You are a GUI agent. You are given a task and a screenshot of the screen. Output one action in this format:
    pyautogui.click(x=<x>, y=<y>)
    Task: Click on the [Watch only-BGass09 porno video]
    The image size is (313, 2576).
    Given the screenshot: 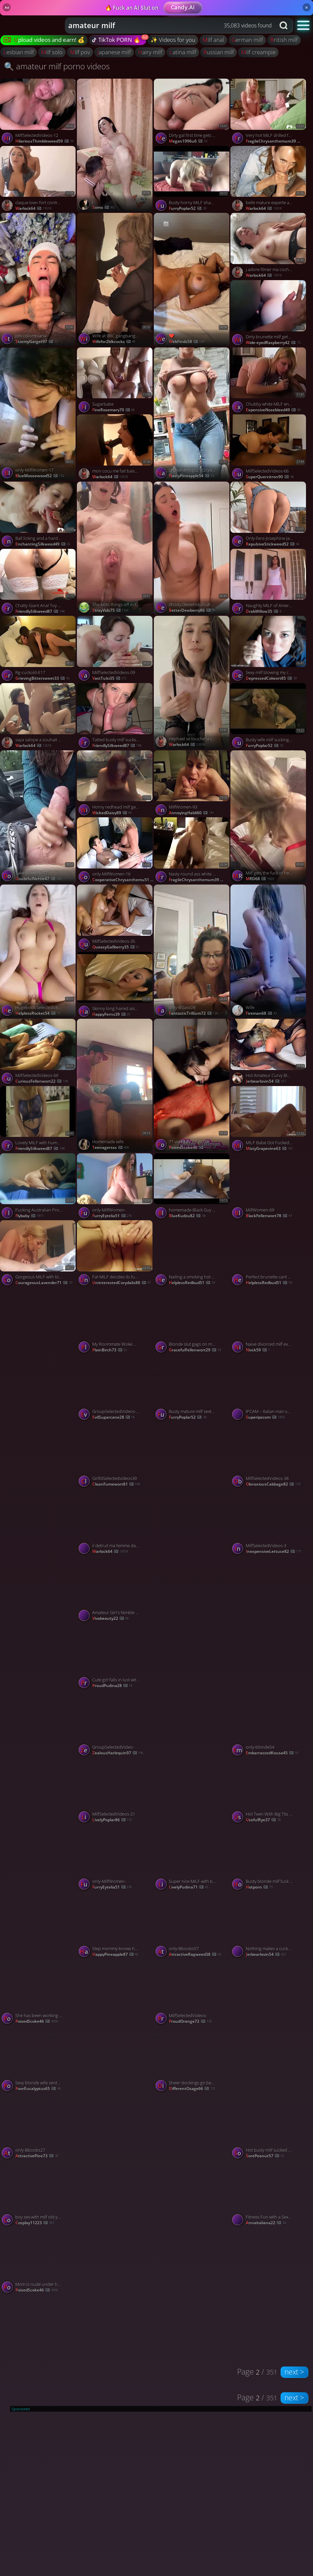 What is the action you would take?
    pyautogui.click(x=192, y=951)
    